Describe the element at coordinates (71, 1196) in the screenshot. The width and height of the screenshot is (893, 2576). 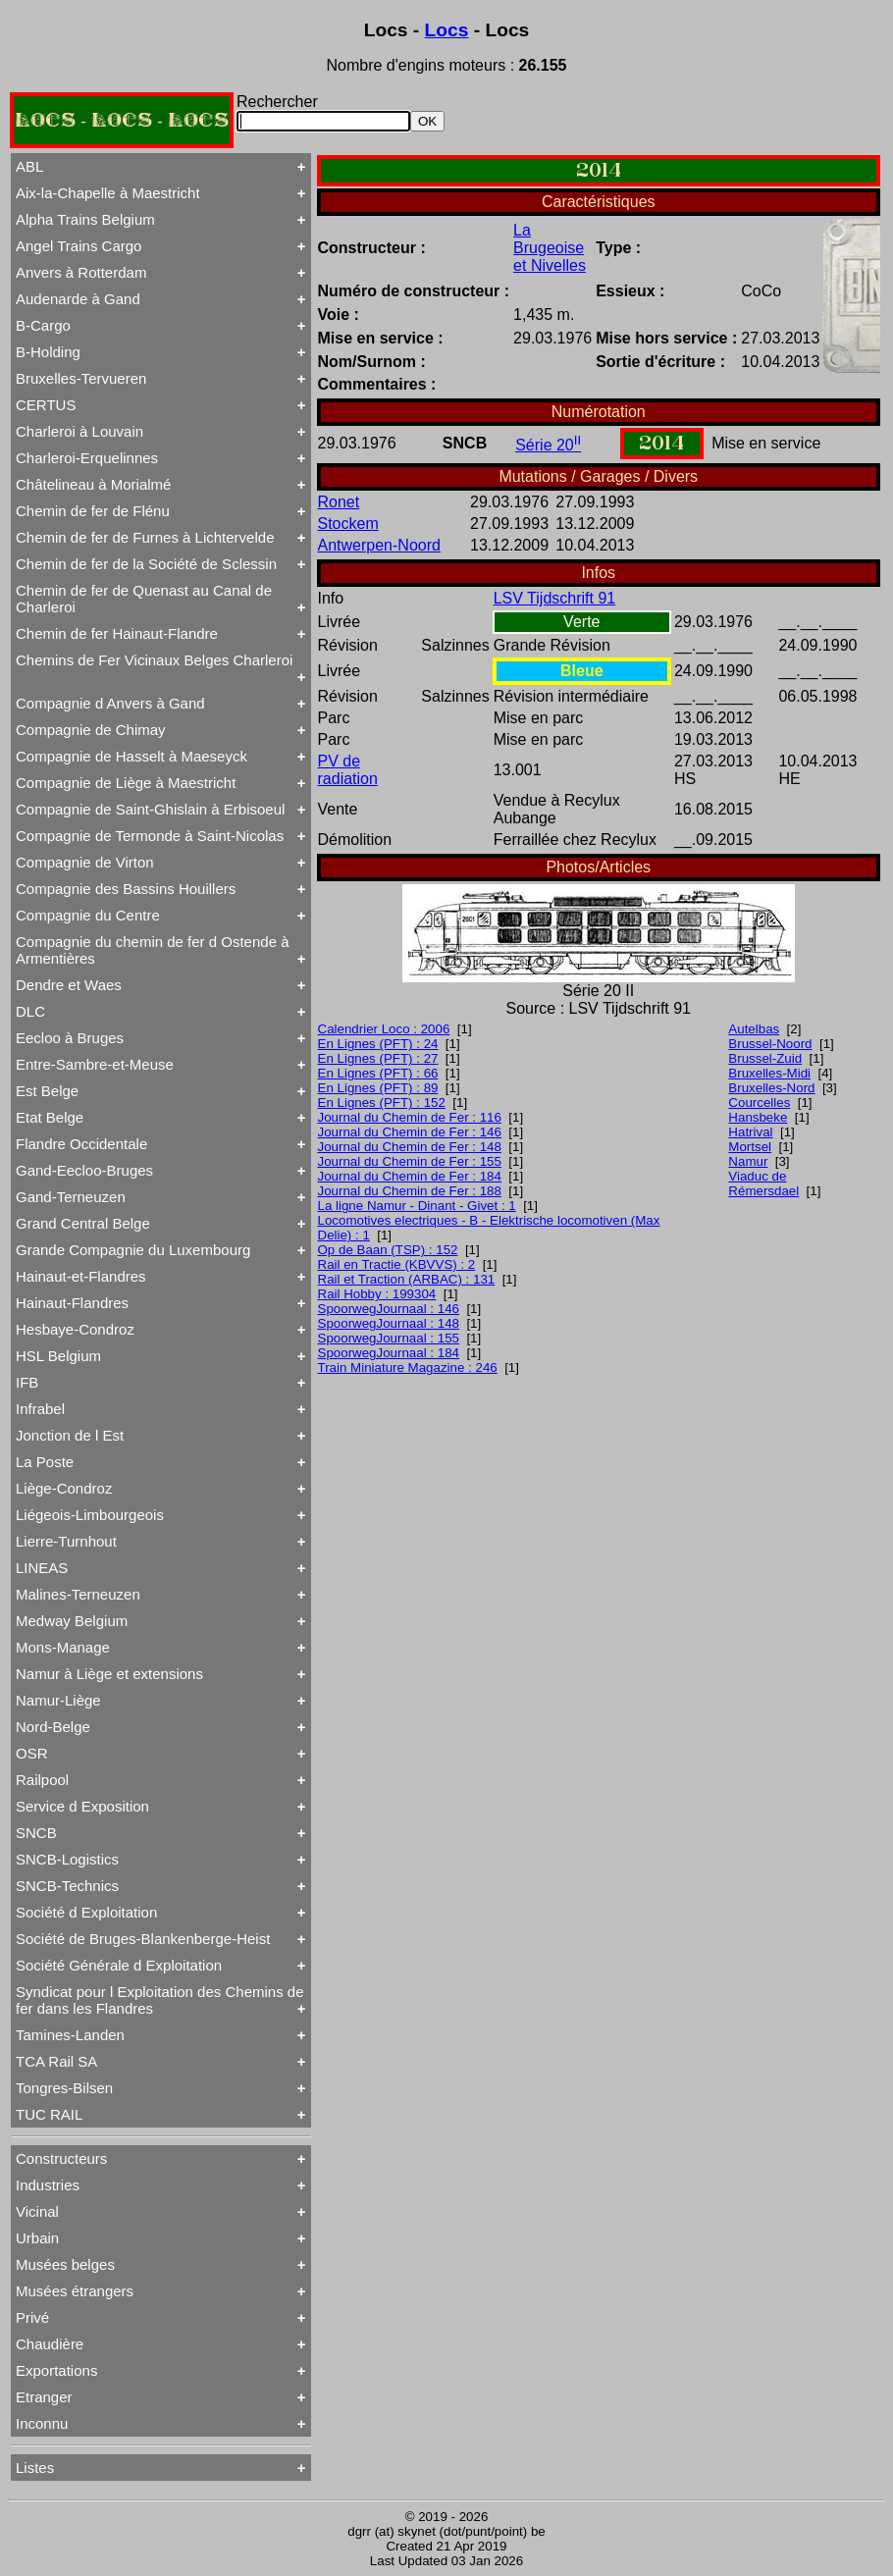
I see `Gand-Terneuzen` at that location.